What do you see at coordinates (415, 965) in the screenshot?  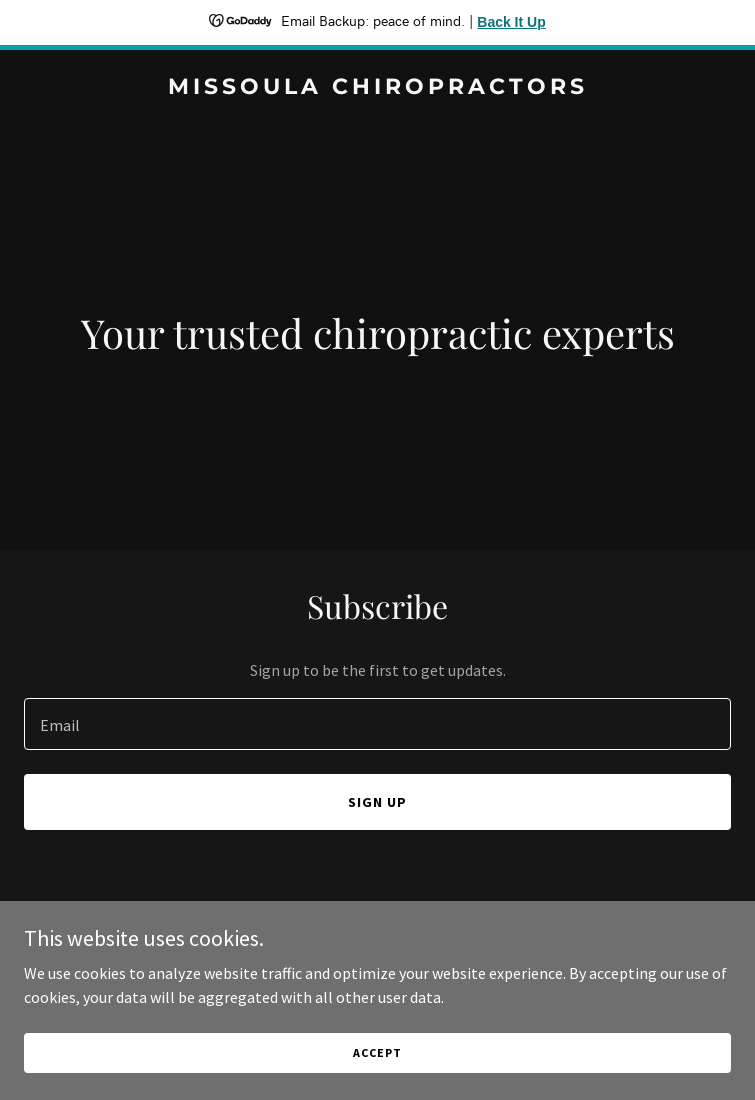 I see `GoDaddy [link]` at bounding box center [415, 965].